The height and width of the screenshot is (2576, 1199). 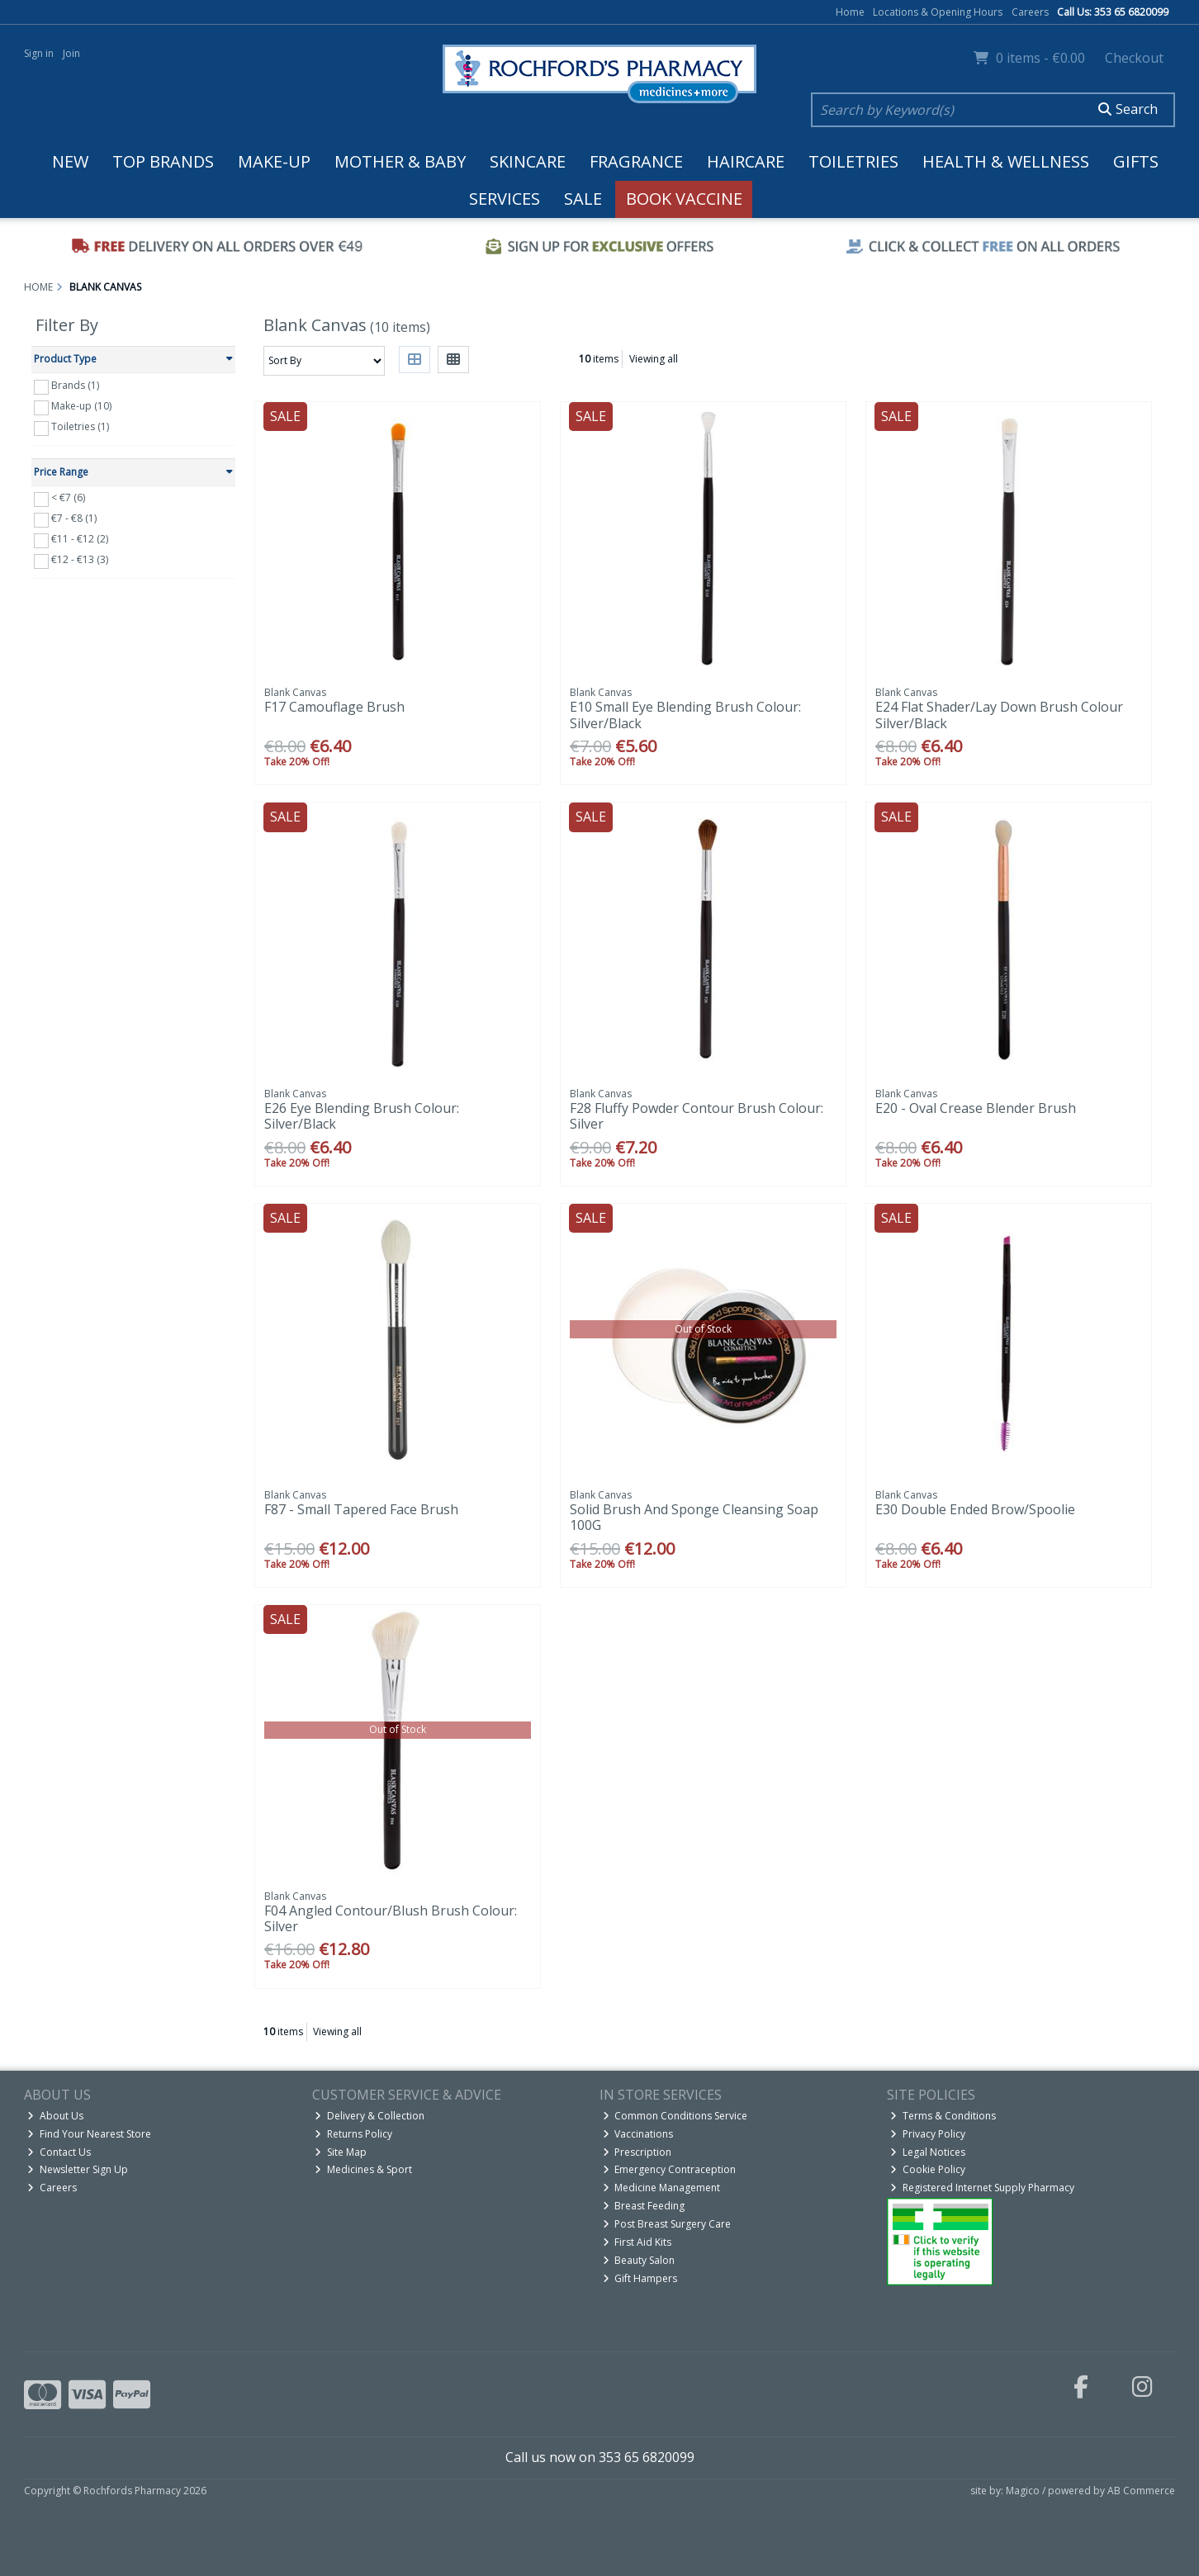 I want to click on Gifts, so click(x=1136, y=161).